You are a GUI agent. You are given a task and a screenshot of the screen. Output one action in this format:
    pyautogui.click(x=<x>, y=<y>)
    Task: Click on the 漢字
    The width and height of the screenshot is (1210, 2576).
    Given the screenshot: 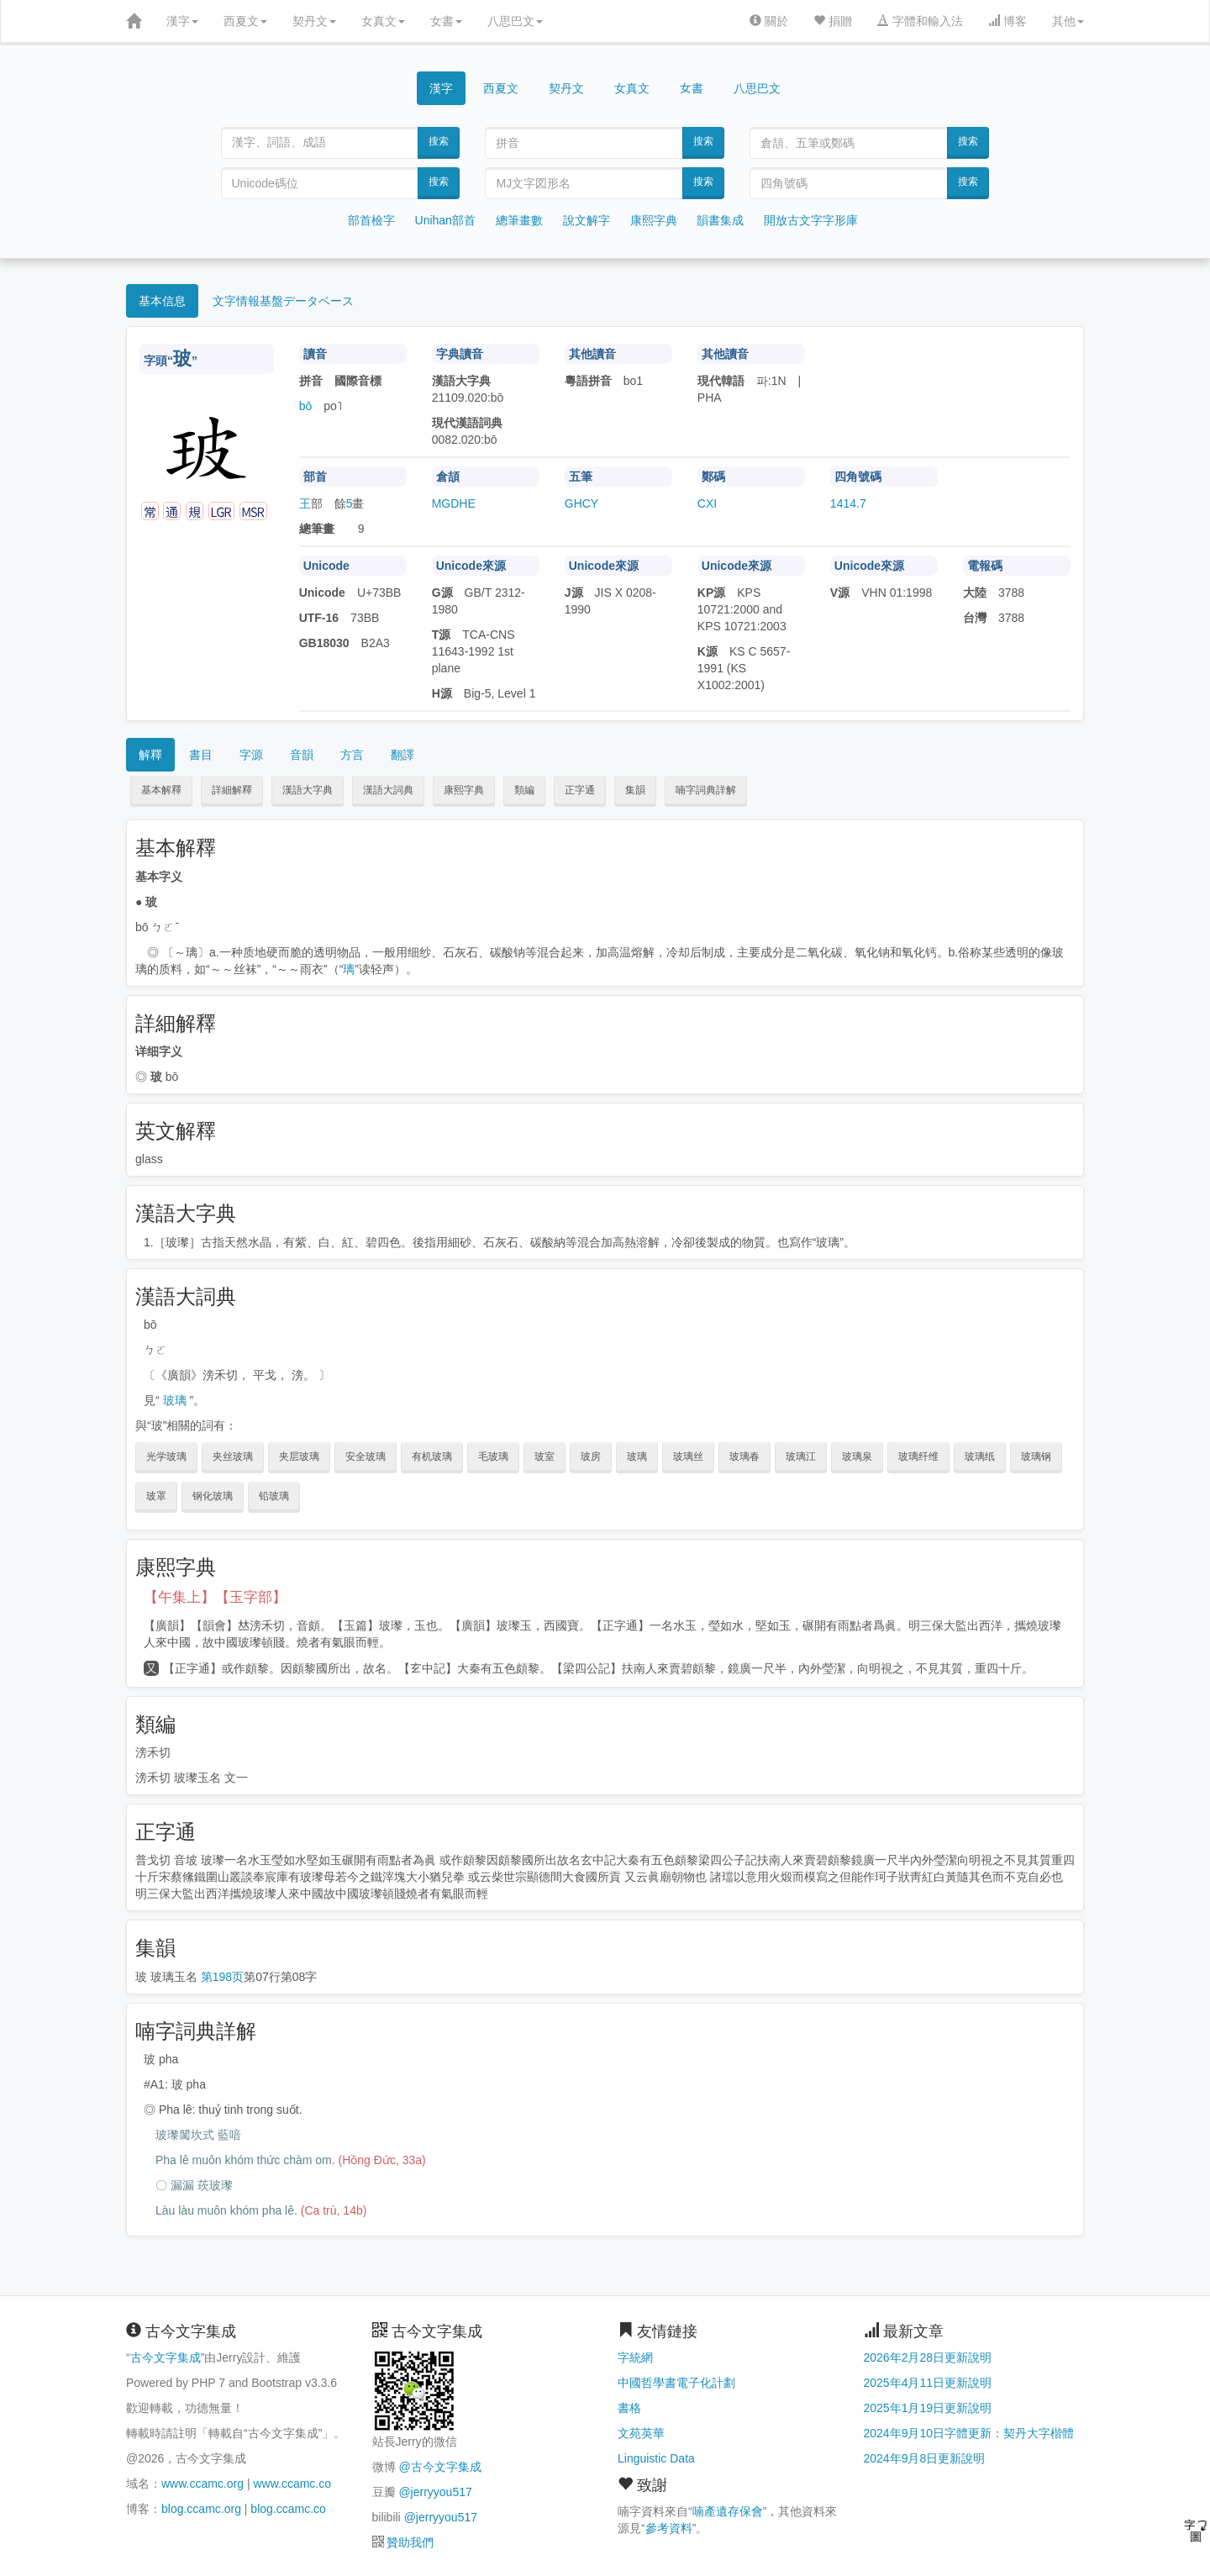 What is the action you would take?
    pyautogui.click(x=182, y=21)
    